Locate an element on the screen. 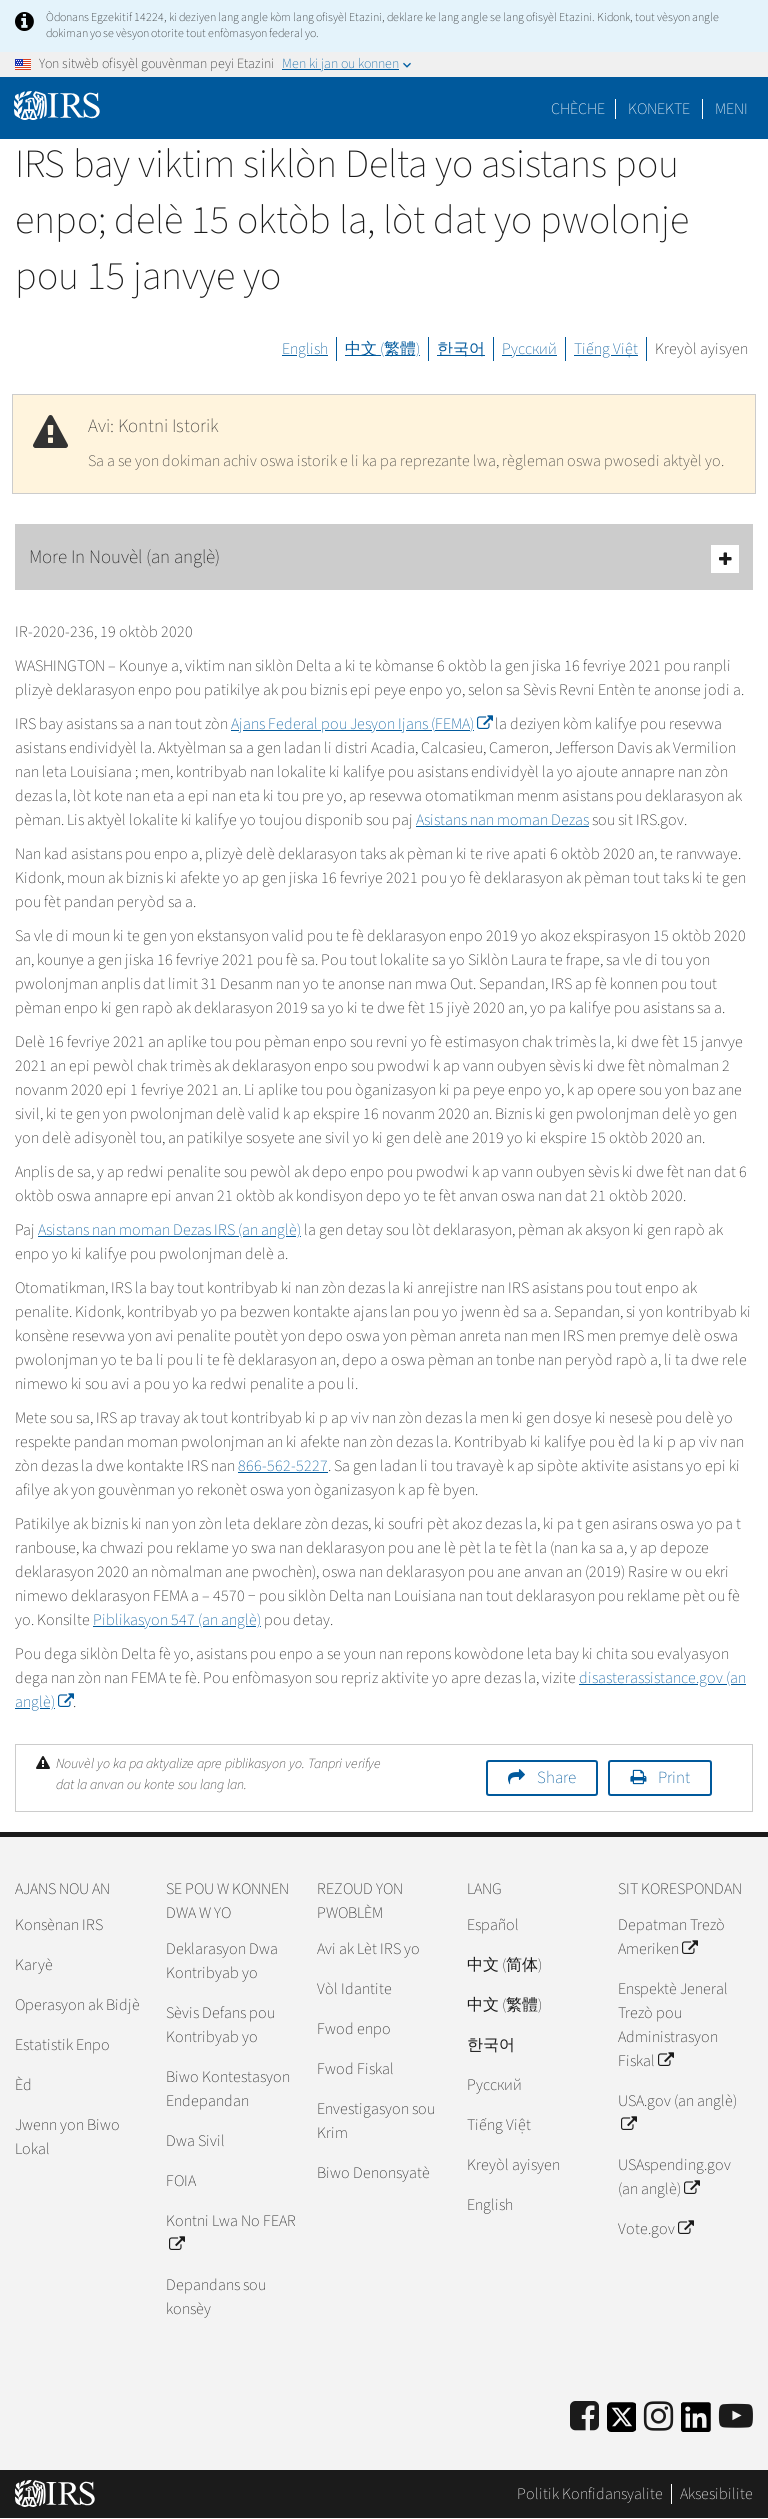 This screenshot has height=2519, width=768. Print is located at coordinates (674, 1778).